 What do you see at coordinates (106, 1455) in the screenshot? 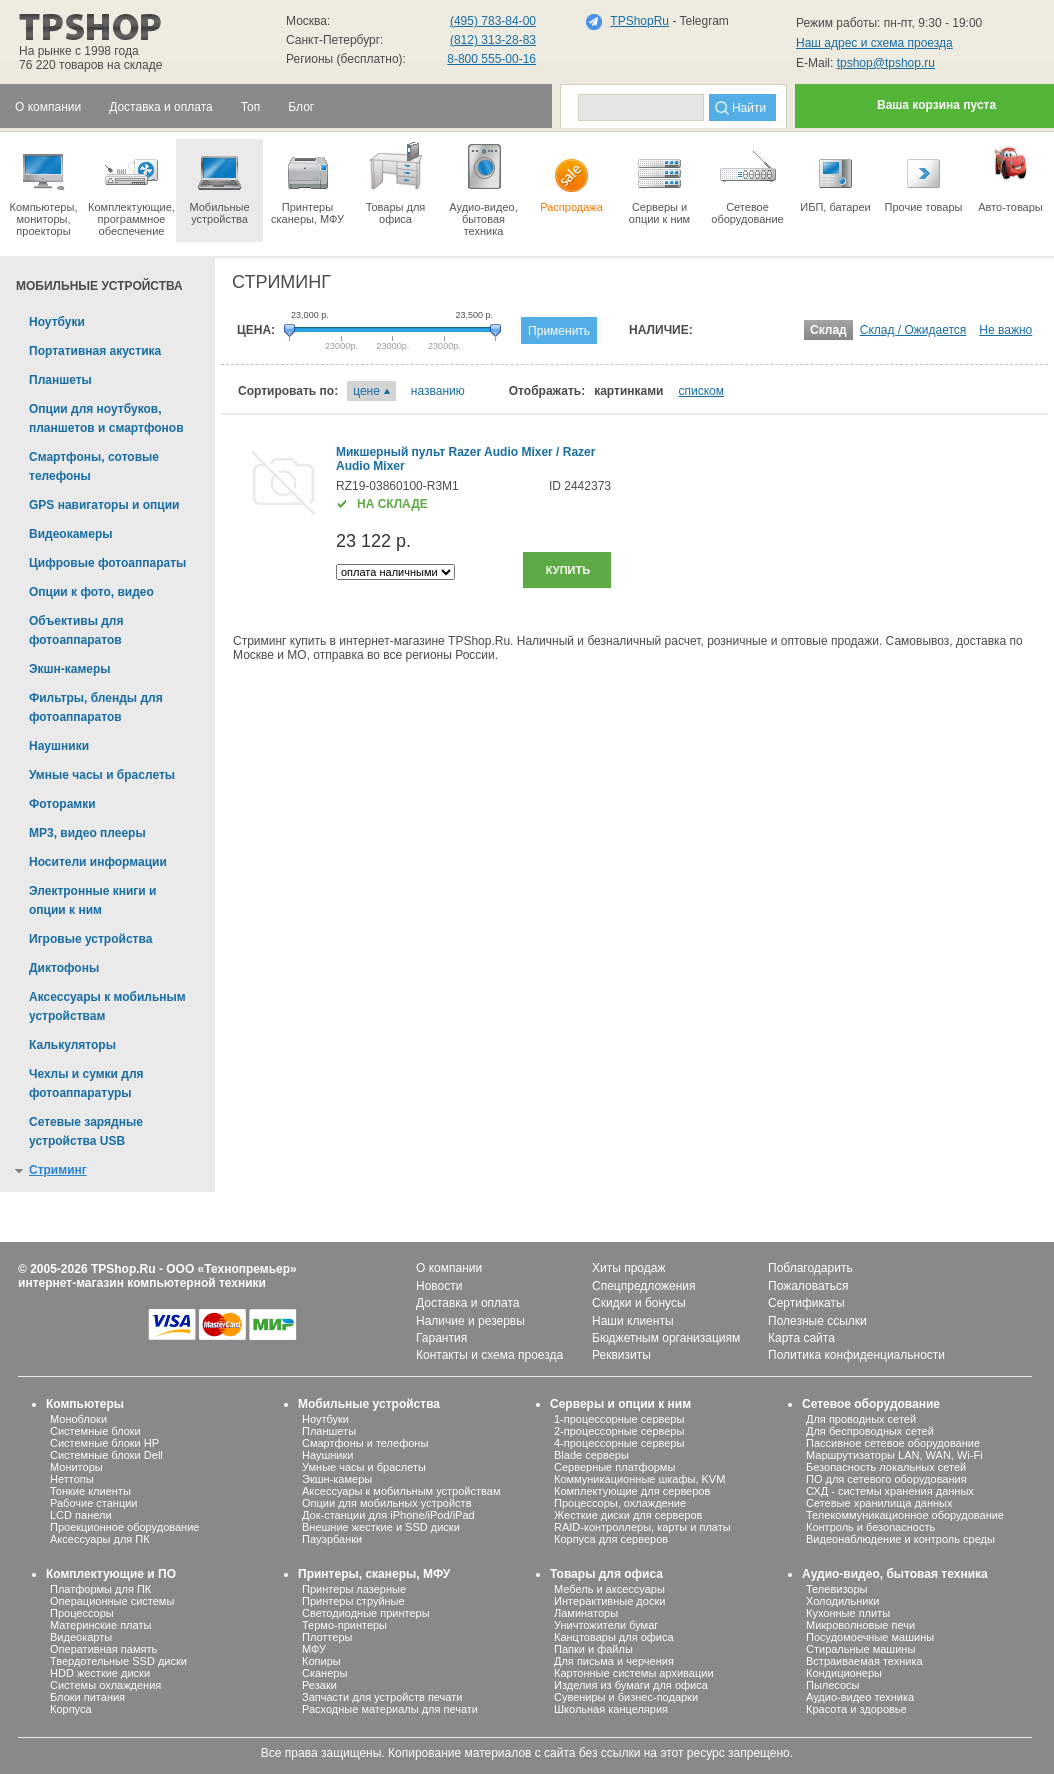
I see `Системные блоки Dell` at bounding box center [106, 1455].